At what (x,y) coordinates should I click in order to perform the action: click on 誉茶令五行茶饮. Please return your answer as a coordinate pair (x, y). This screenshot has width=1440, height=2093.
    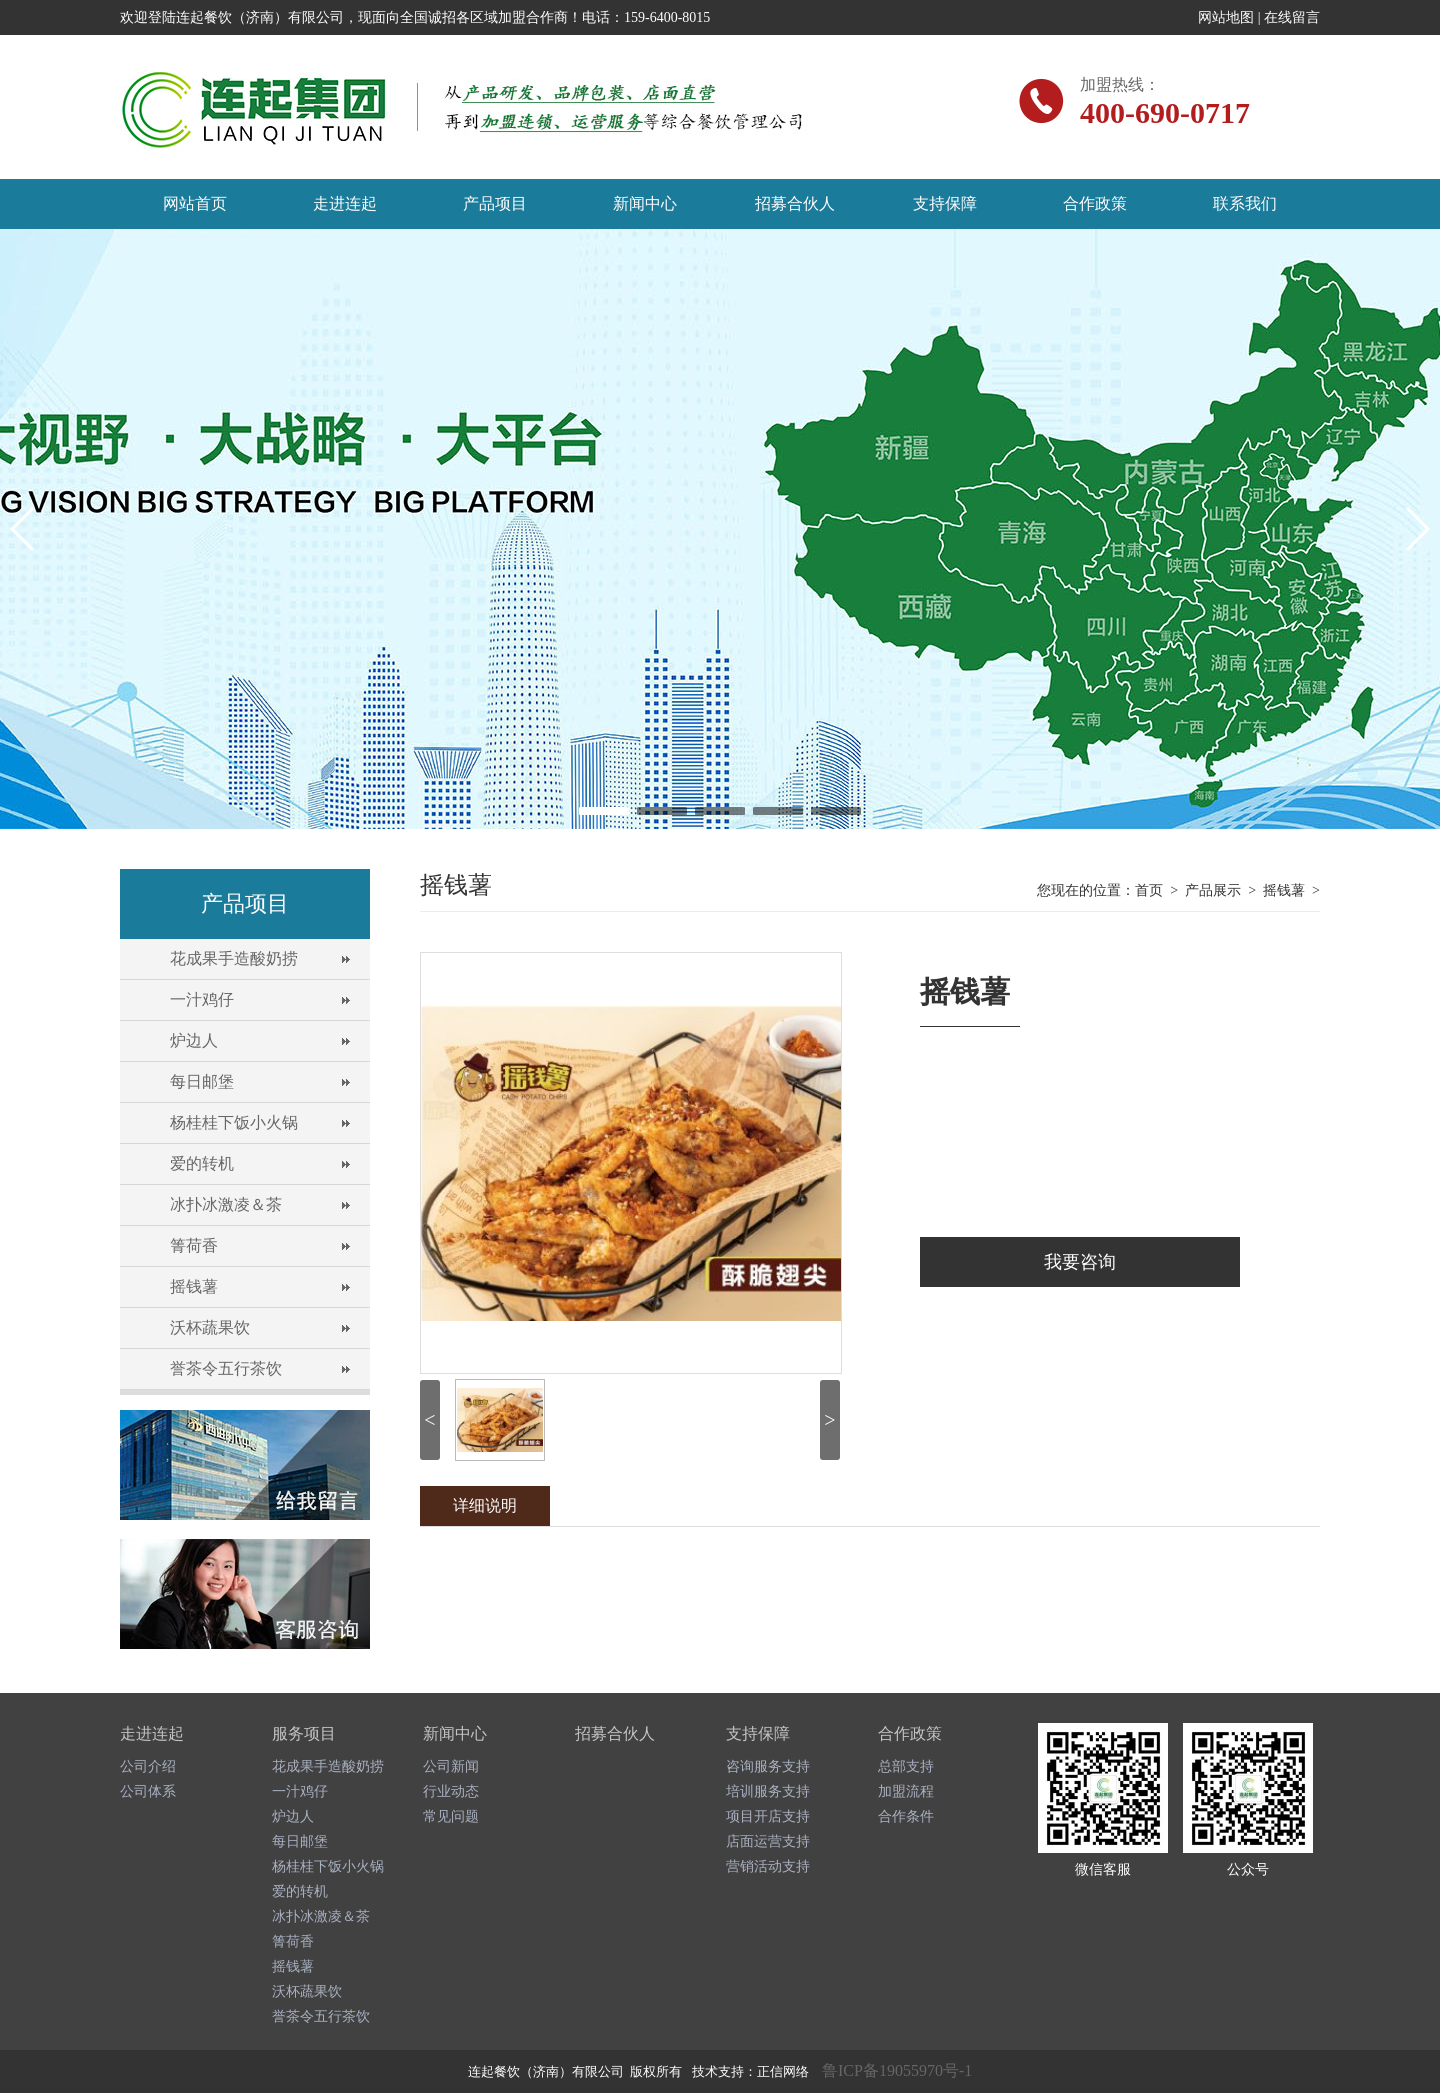
    Looking at the image, I should click on (226, 1368).